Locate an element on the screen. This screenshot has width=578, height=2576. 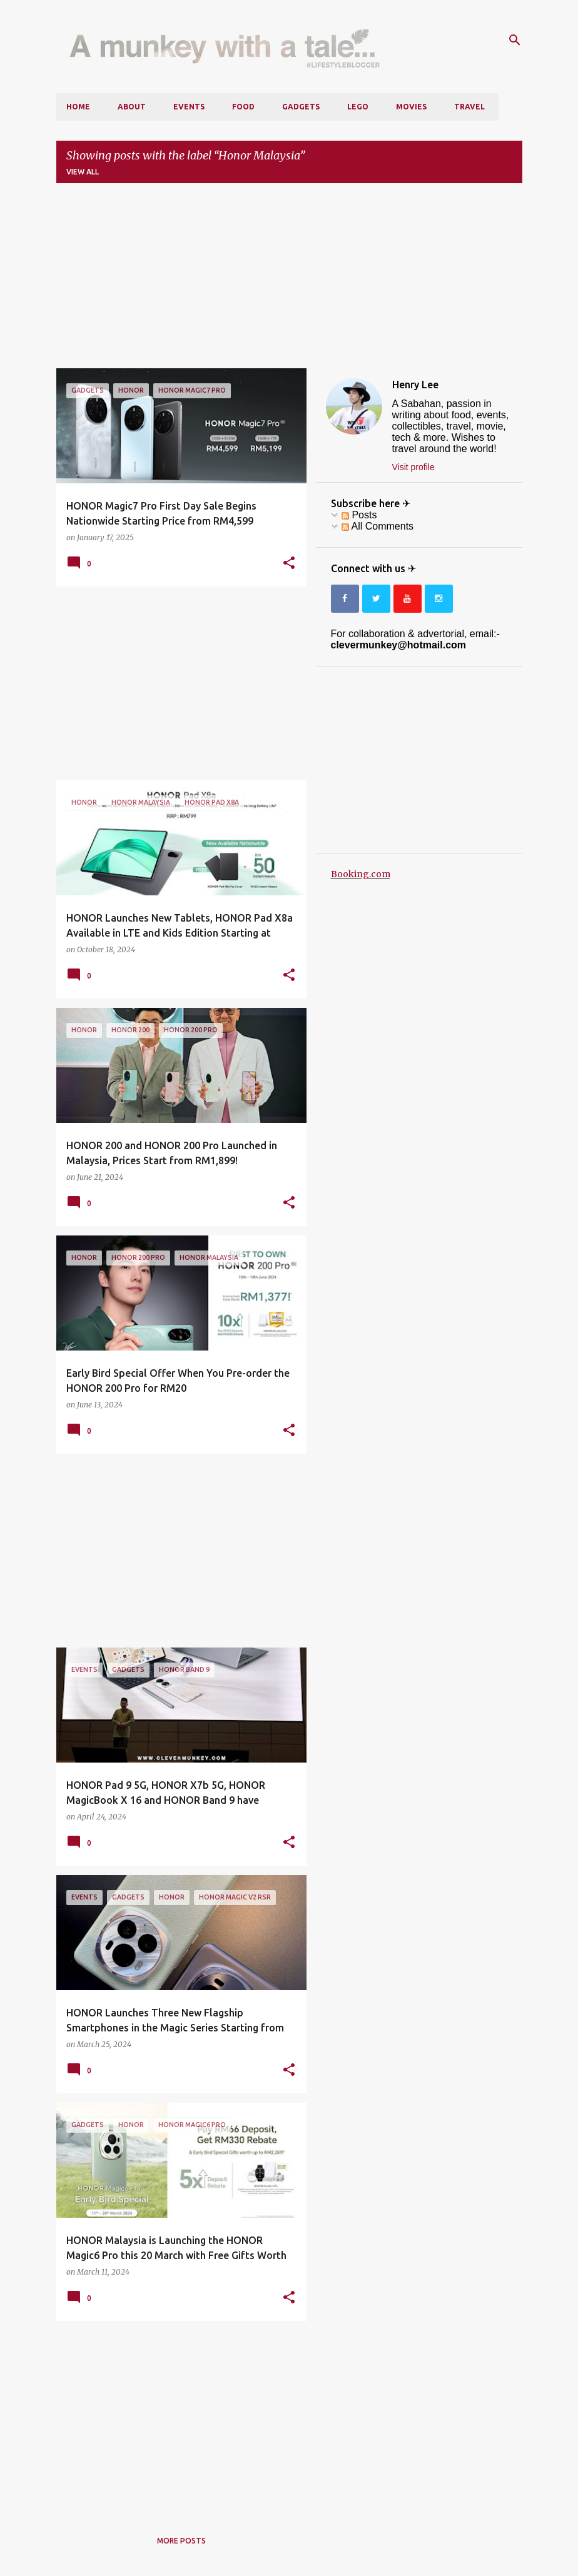
Gadgets is located at coordinates (301, 107).